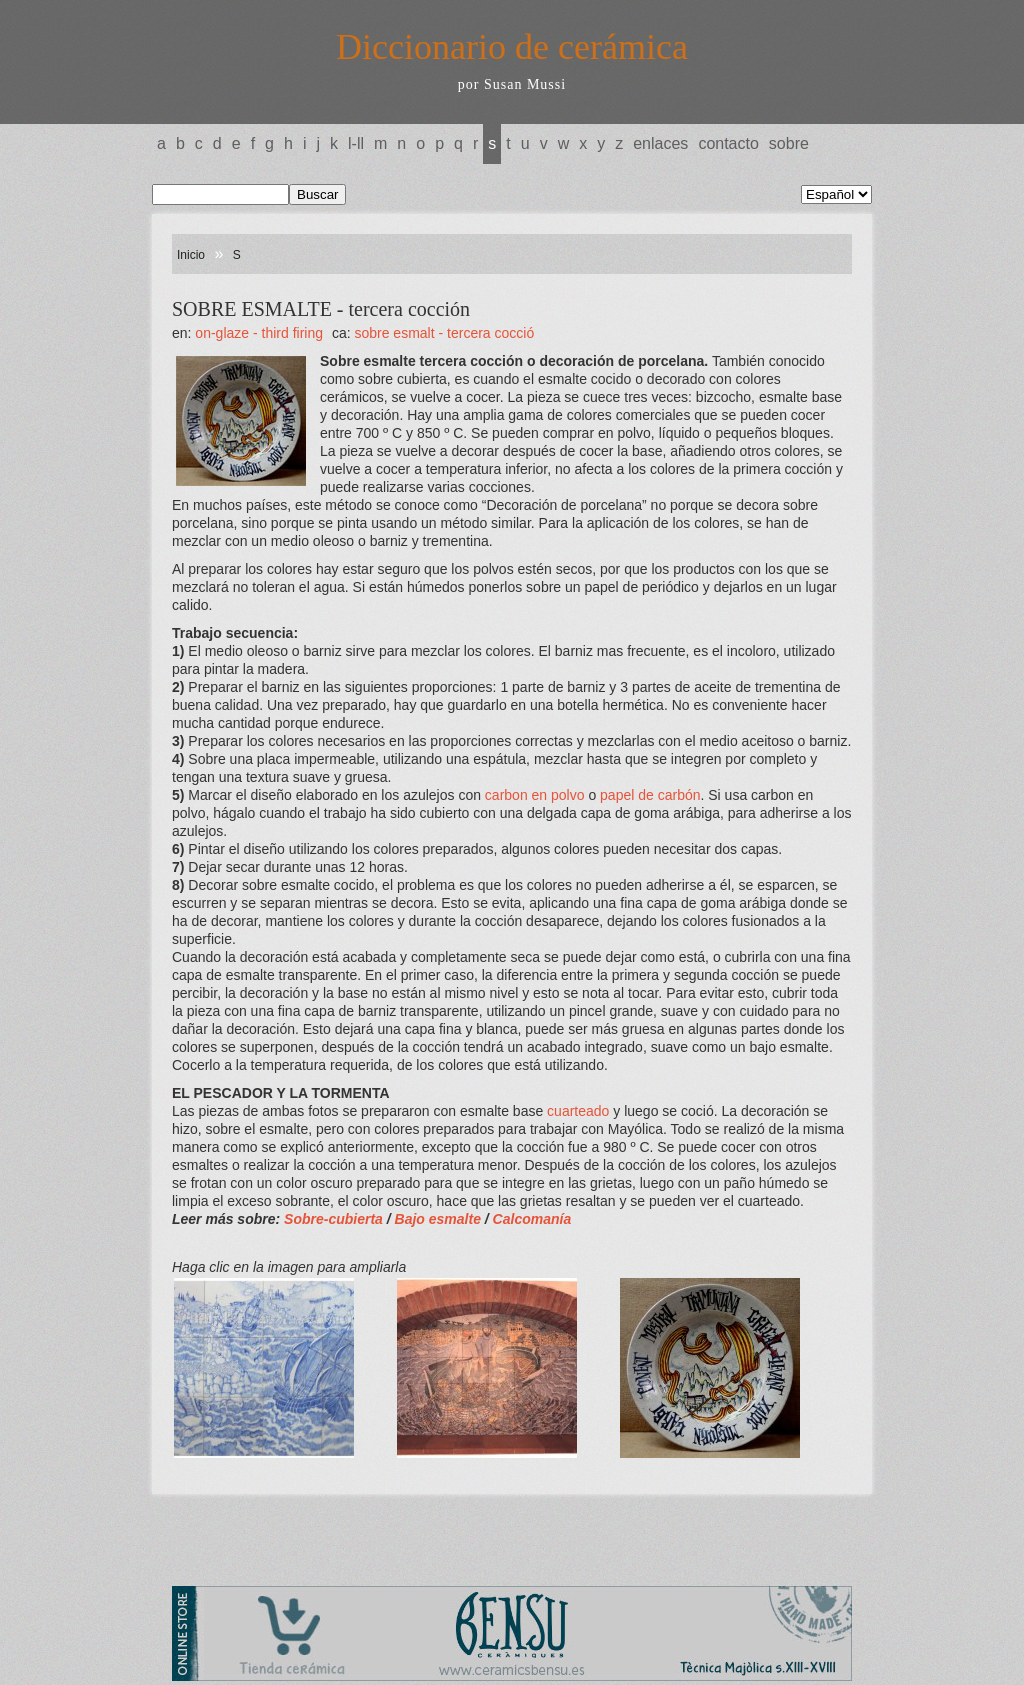 The height and width of the screenshot is (1685, 1024). I want to click on Calcomanía, so click(532, 1219).